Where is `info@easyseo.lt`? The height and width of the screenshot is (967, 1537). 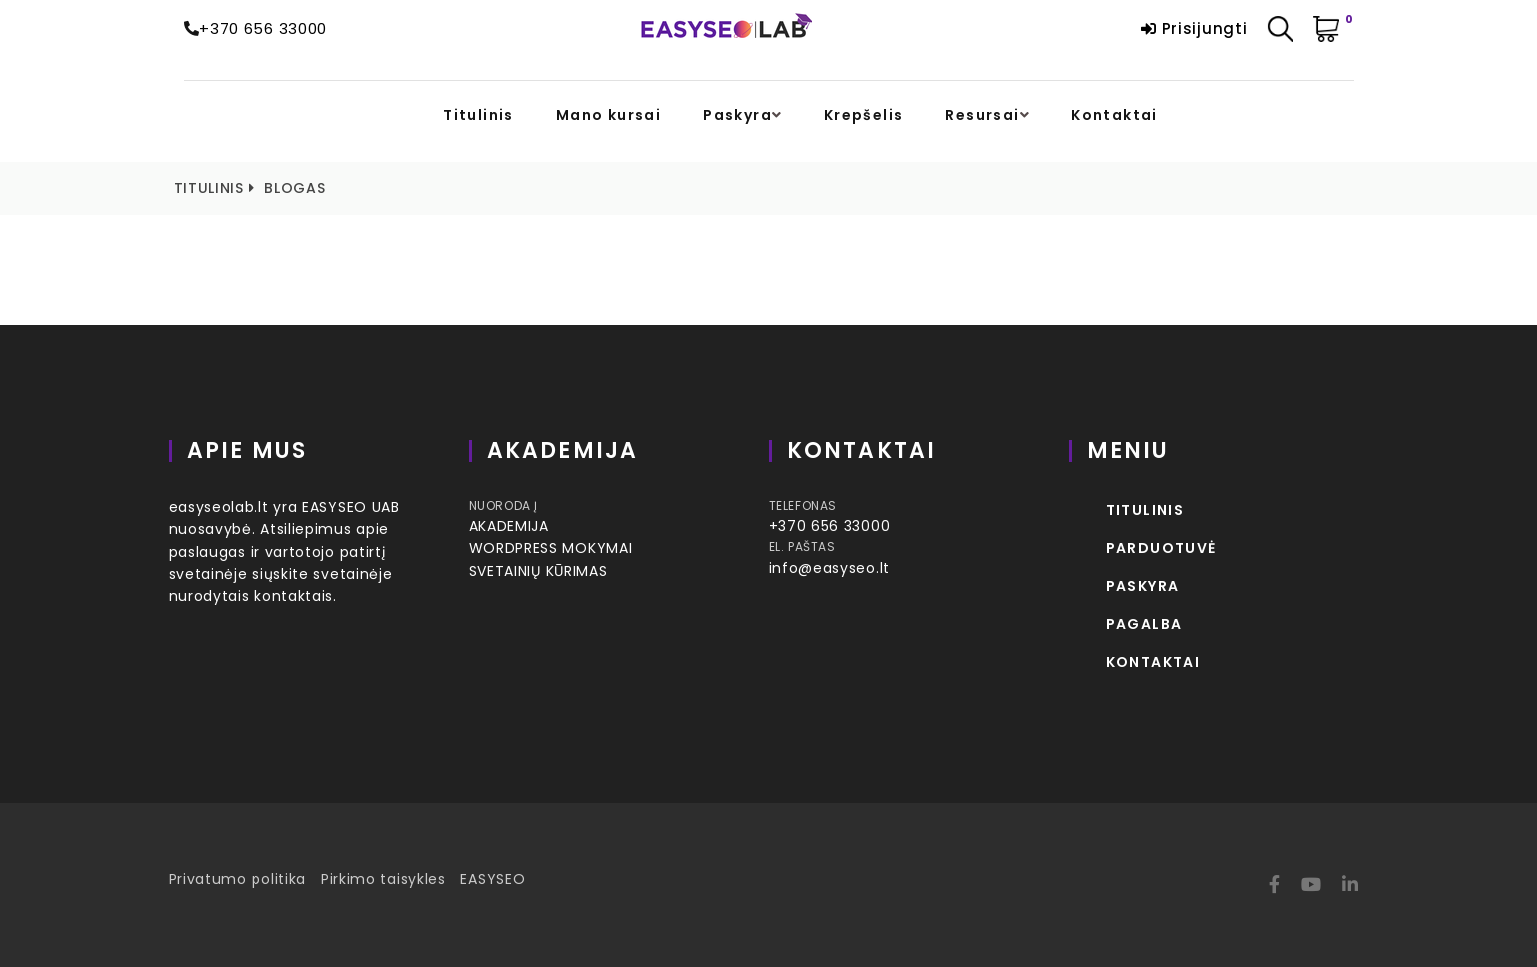
info@easyseo.lt is located at coordinates (830, 568).